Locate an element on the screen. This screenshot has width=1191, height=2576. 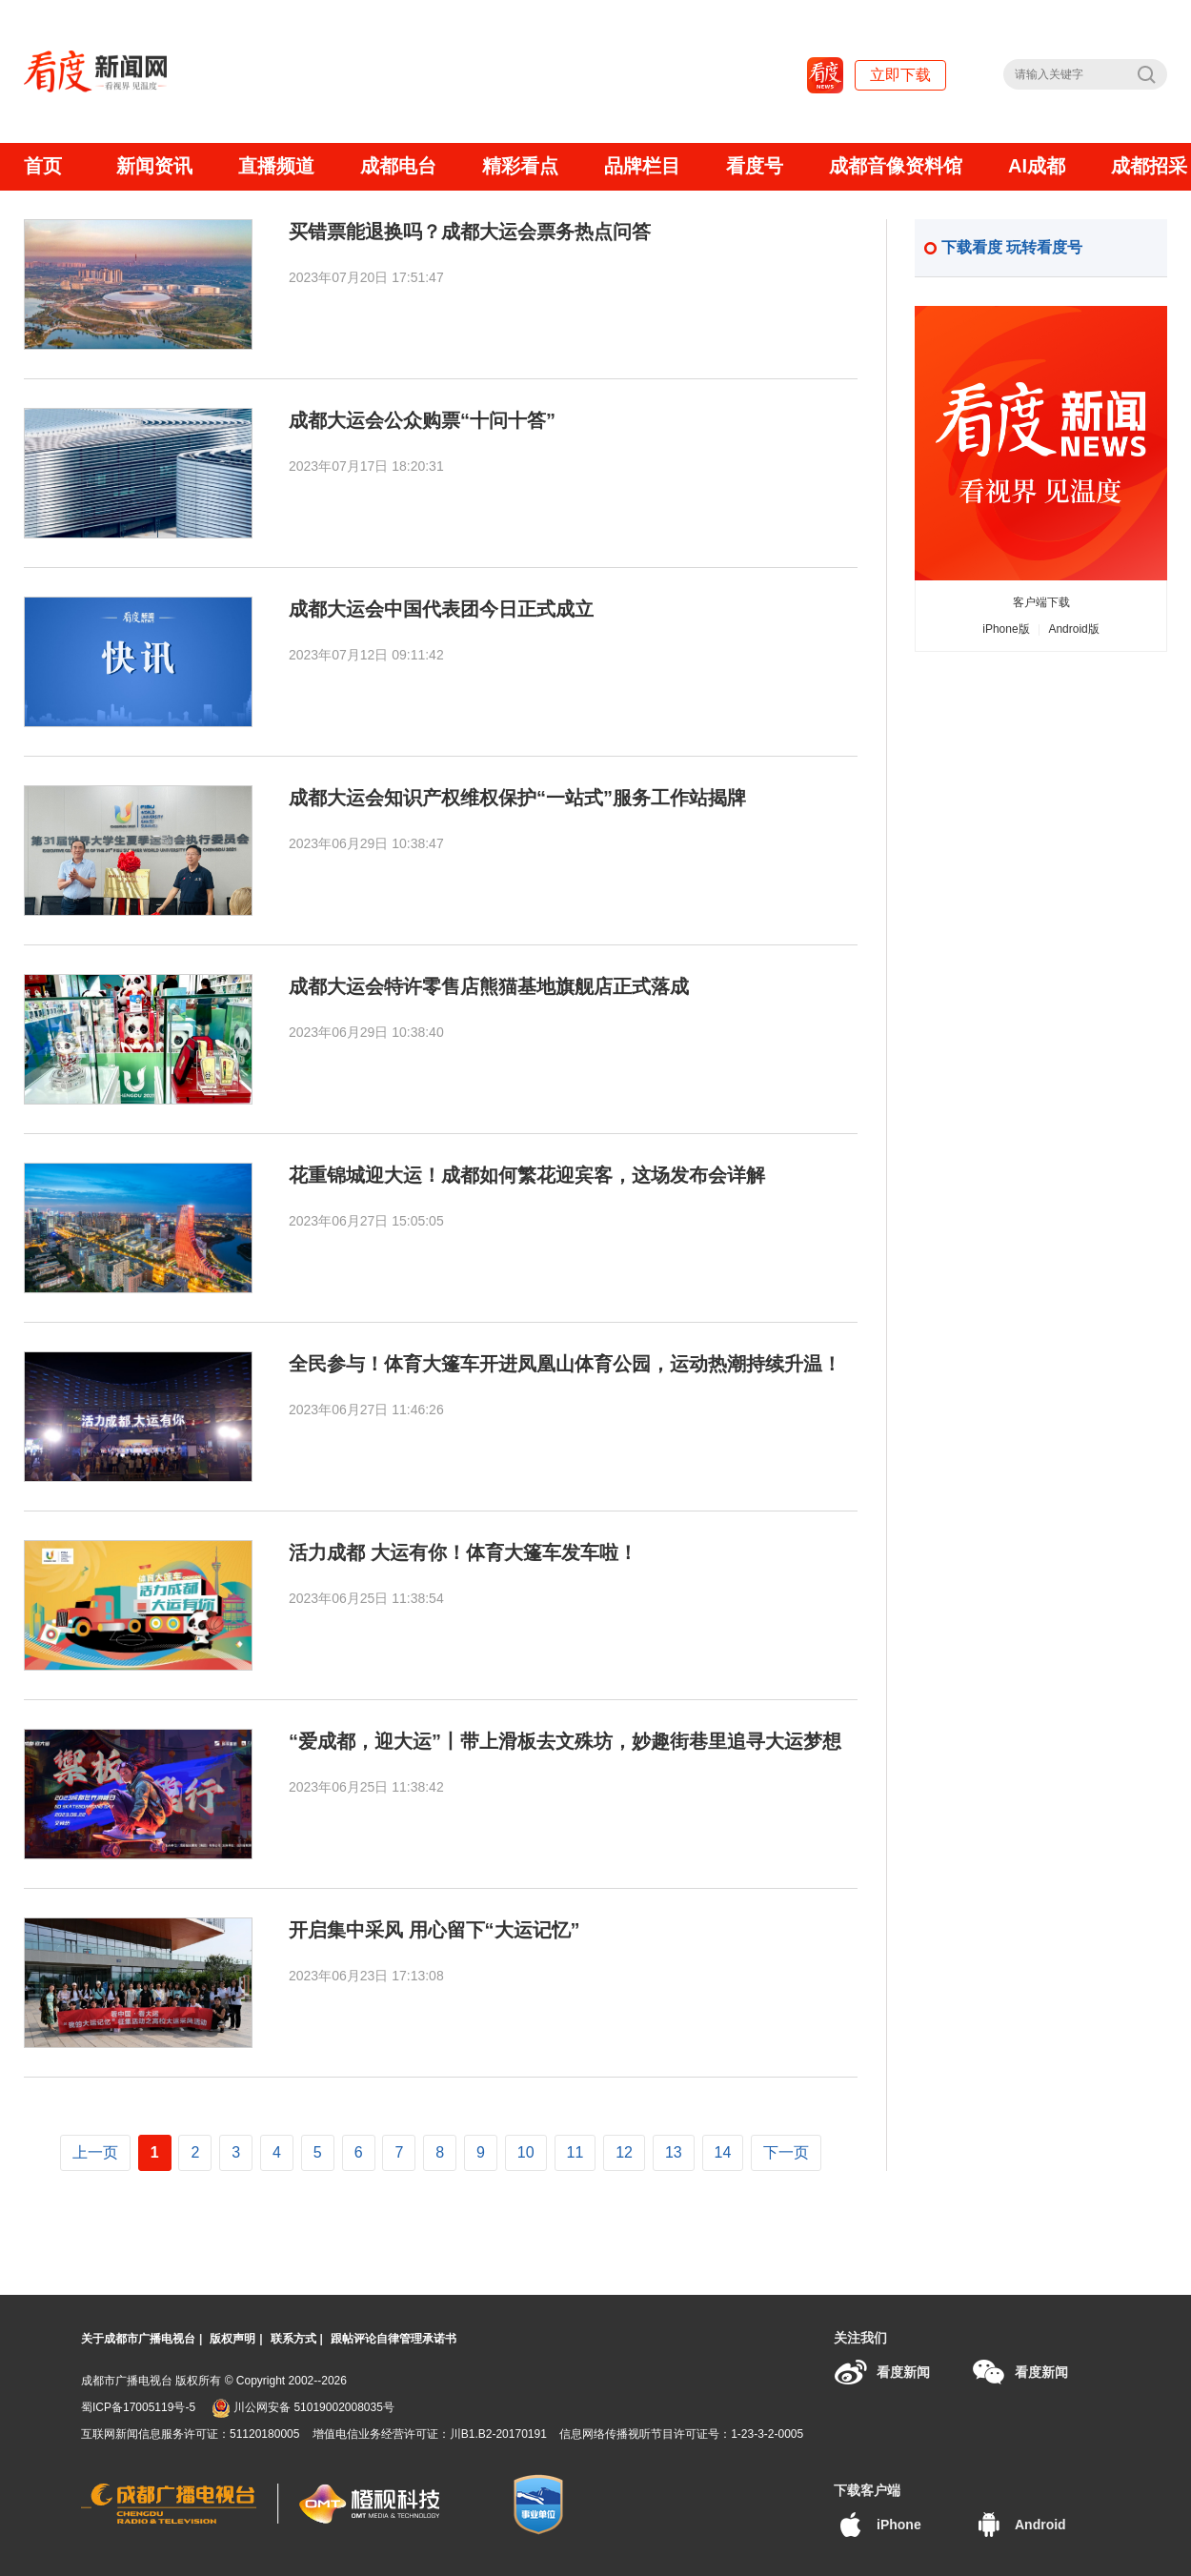
精彩看点 is located at coordinates (520, 165).